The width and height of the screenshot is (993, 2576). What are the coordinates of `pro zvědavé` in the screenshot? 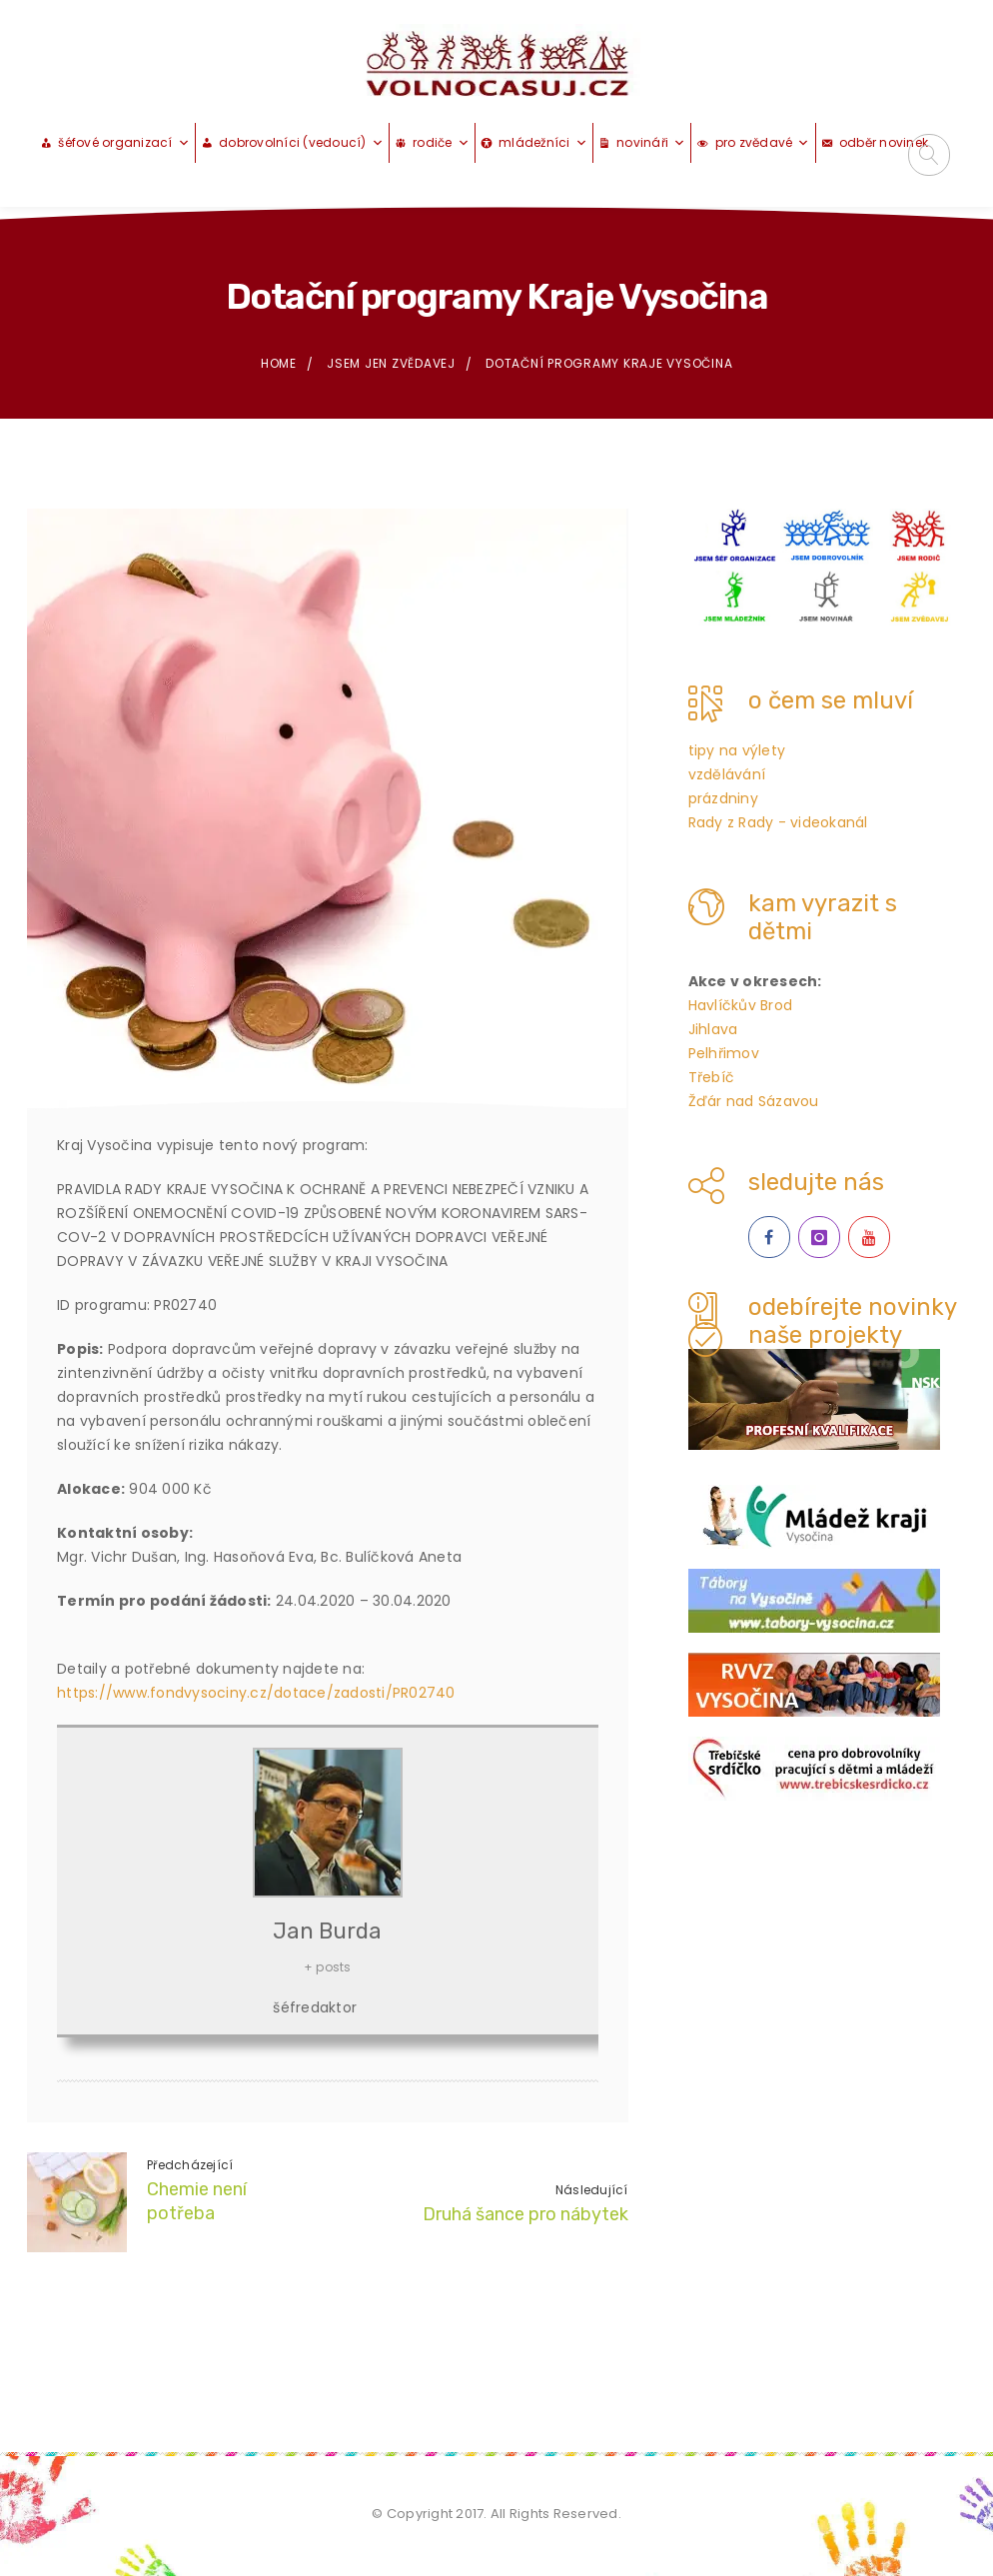 It's located at (762, 143).